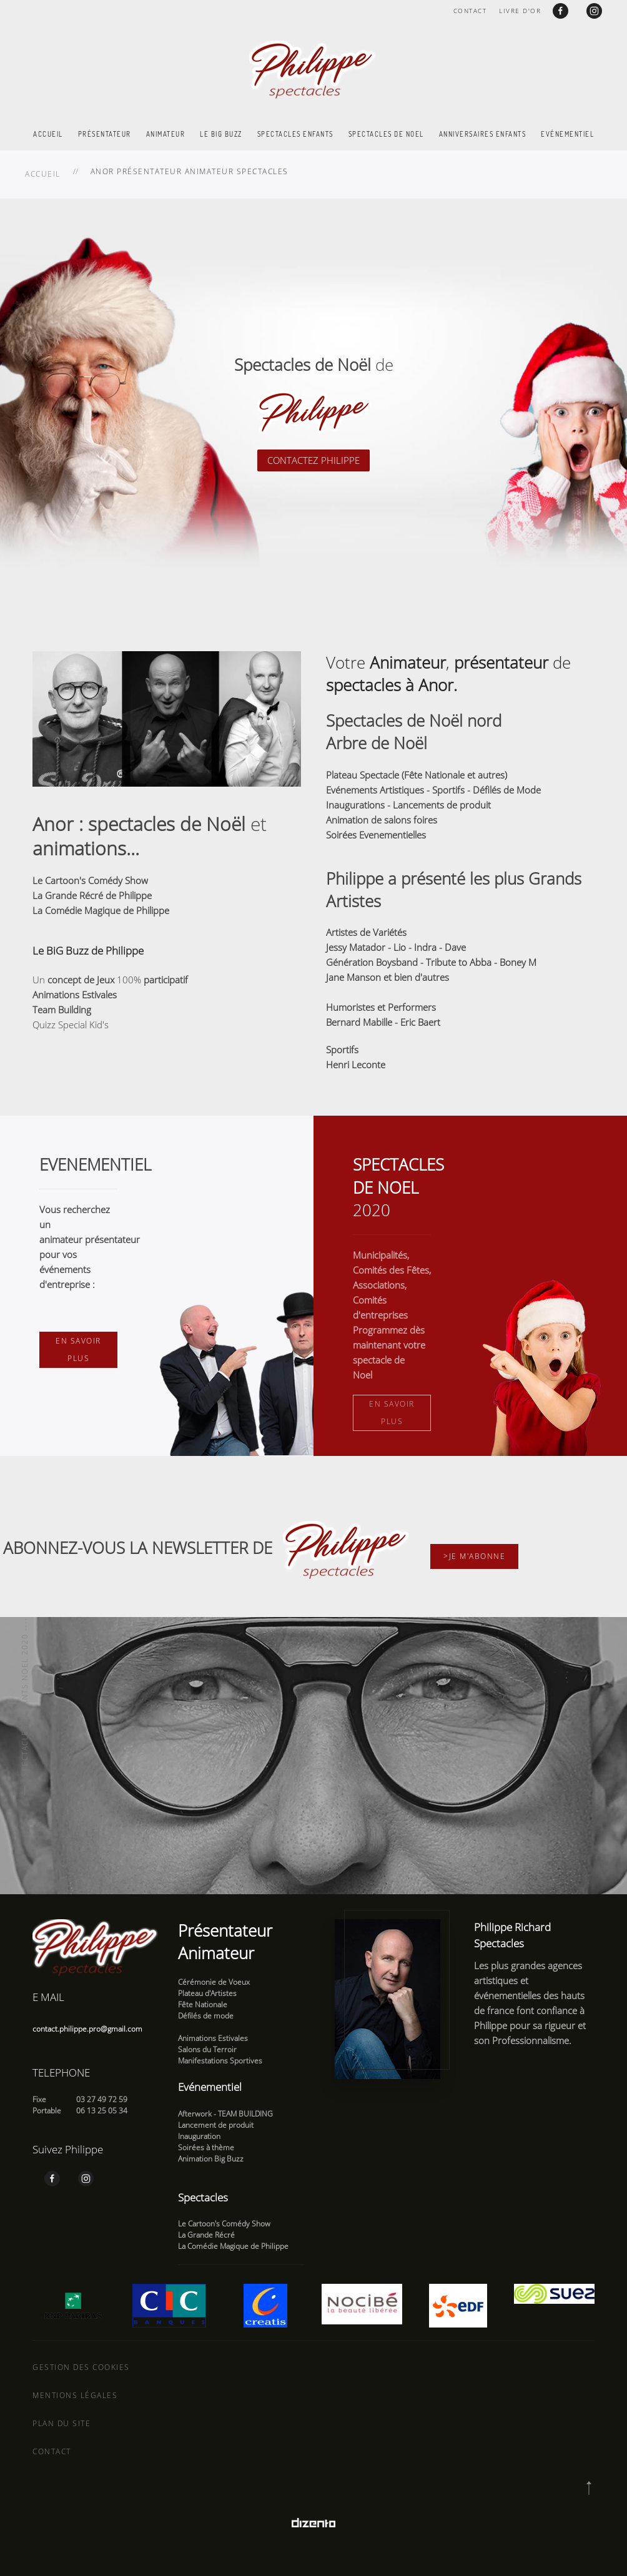 The width and height of the screenshot is (627, 2576). What do you see at coordinates (295, 134) in the screenshot?
I see `Spectacles enfants` at bounding box center [295, 134].